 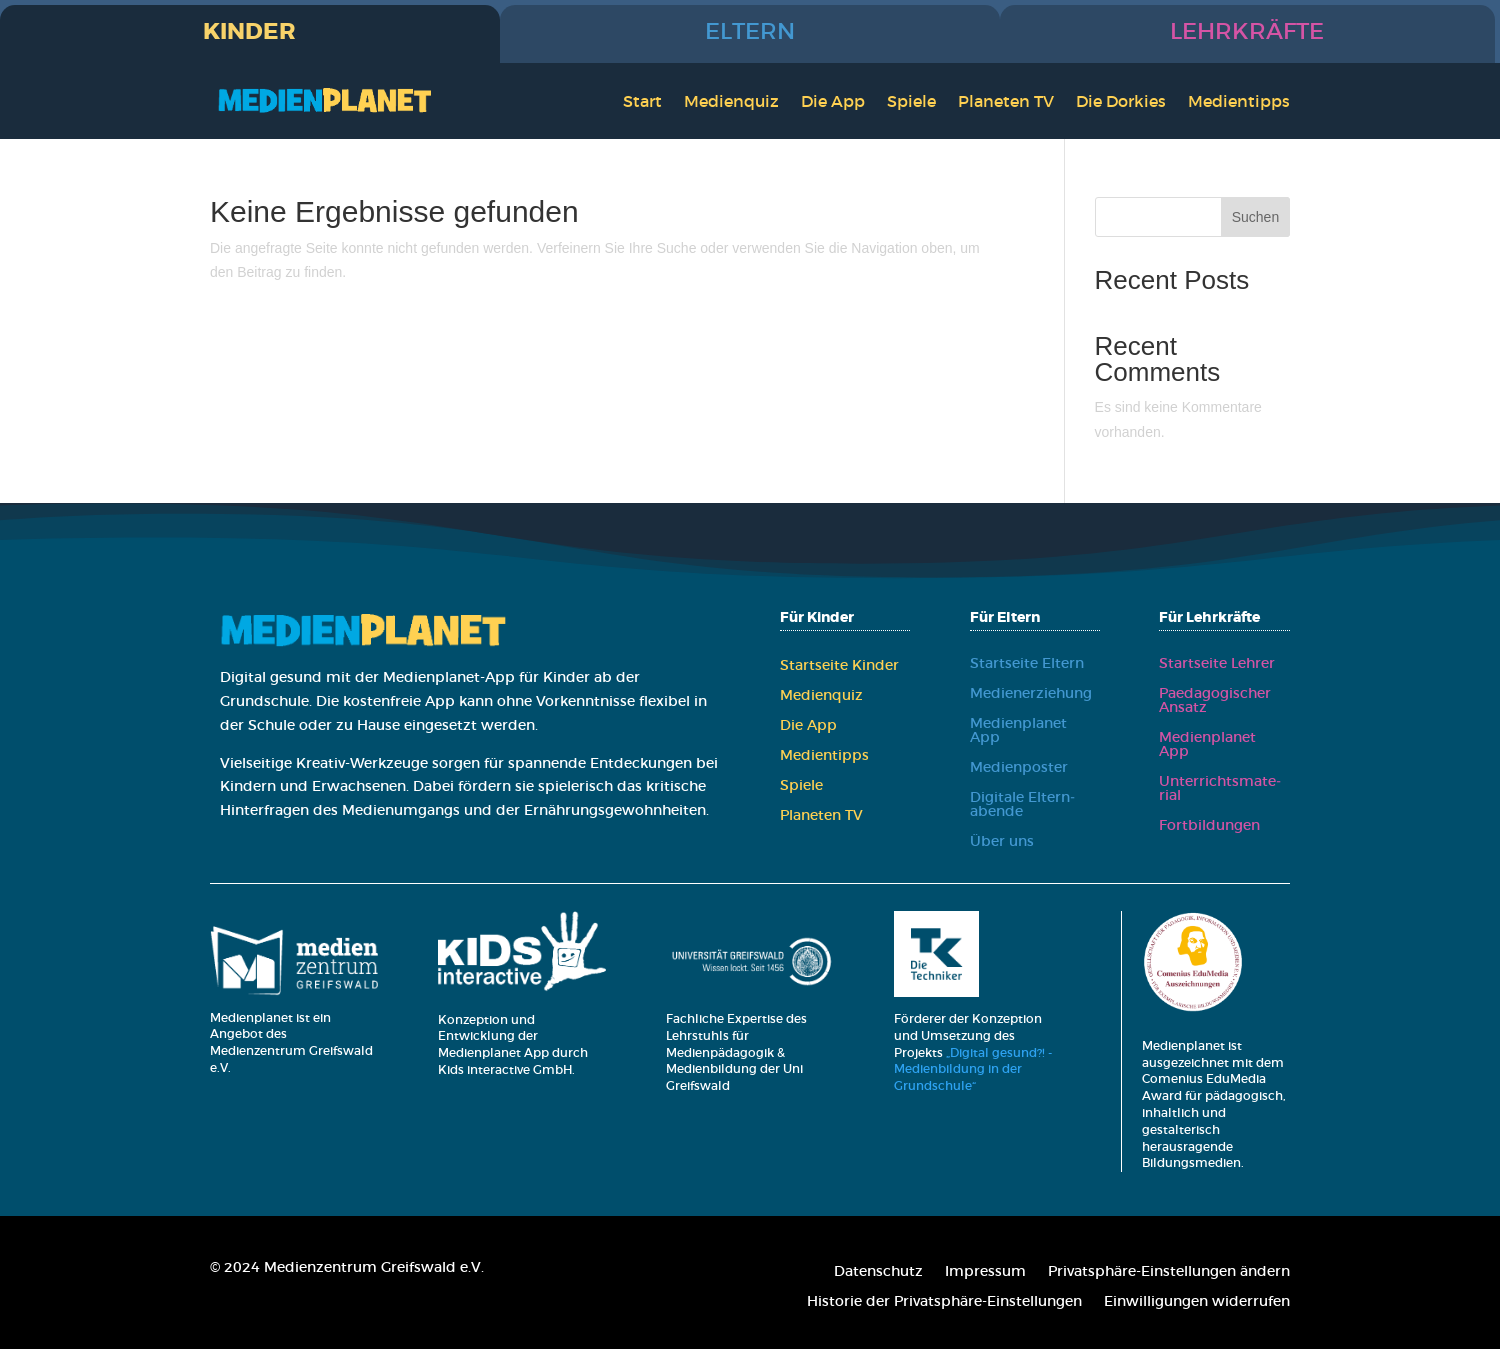 I want to click on Die Dor­kies, so click(x=1121, y=101).